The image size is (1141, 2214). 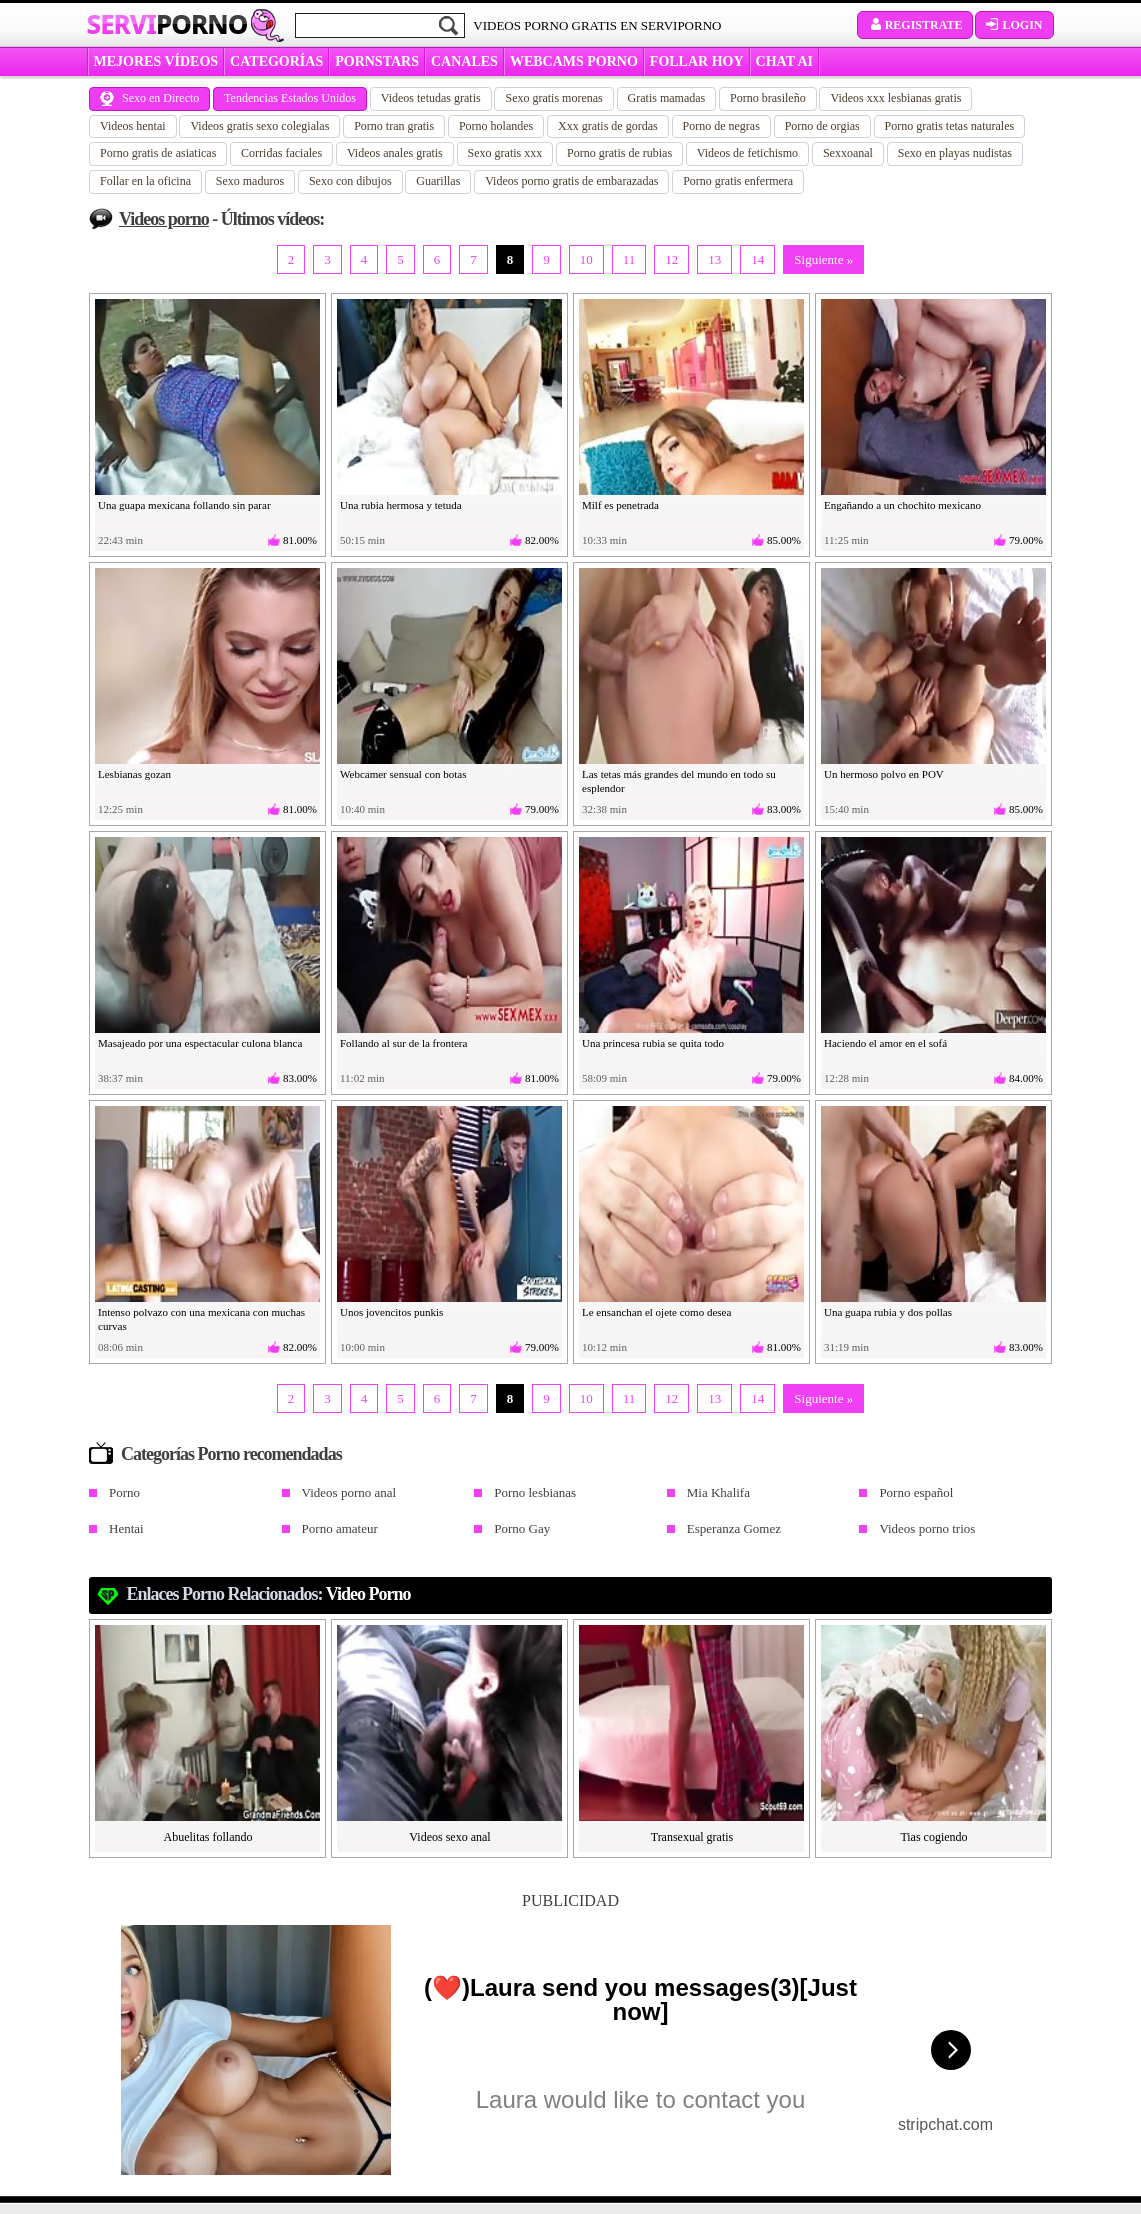 What do you see at coordinates (134, 774) in the screenshot?
I see `Lesbianas gozan` at bounding box center [134, 774].